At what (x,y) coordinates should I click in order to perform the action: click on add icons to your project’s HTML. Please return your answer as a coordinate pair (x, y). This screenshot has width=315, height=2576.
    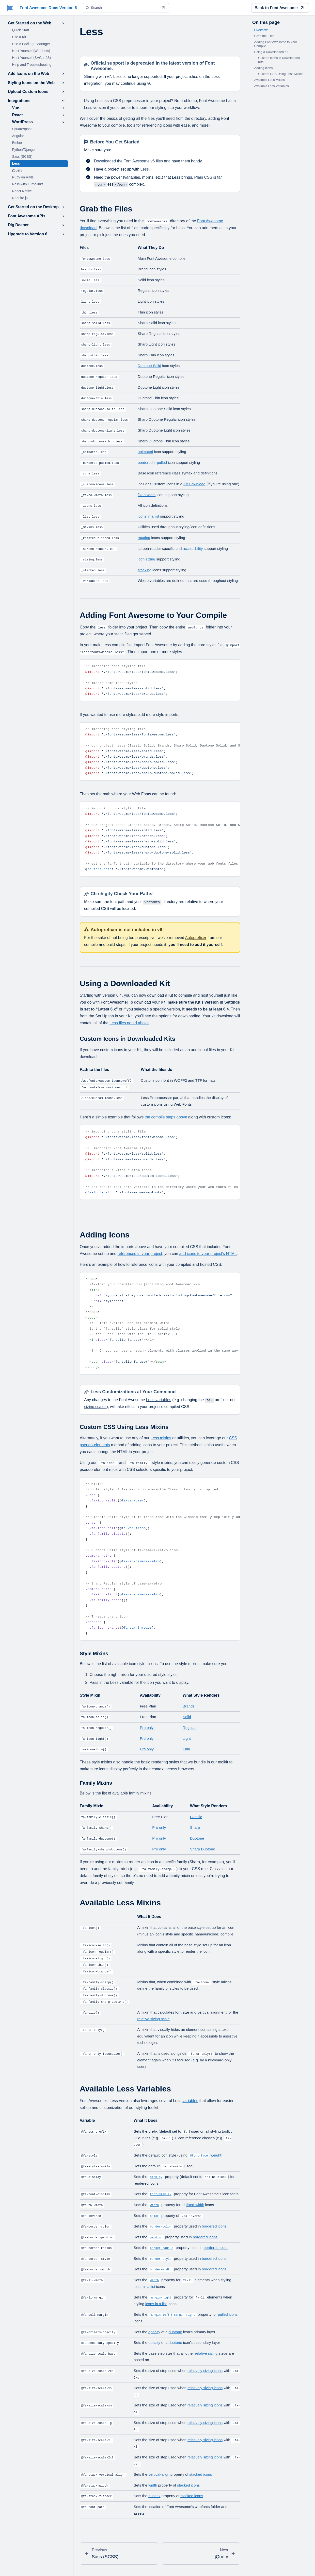
    Looking at the image, I should click on (208, 1254).